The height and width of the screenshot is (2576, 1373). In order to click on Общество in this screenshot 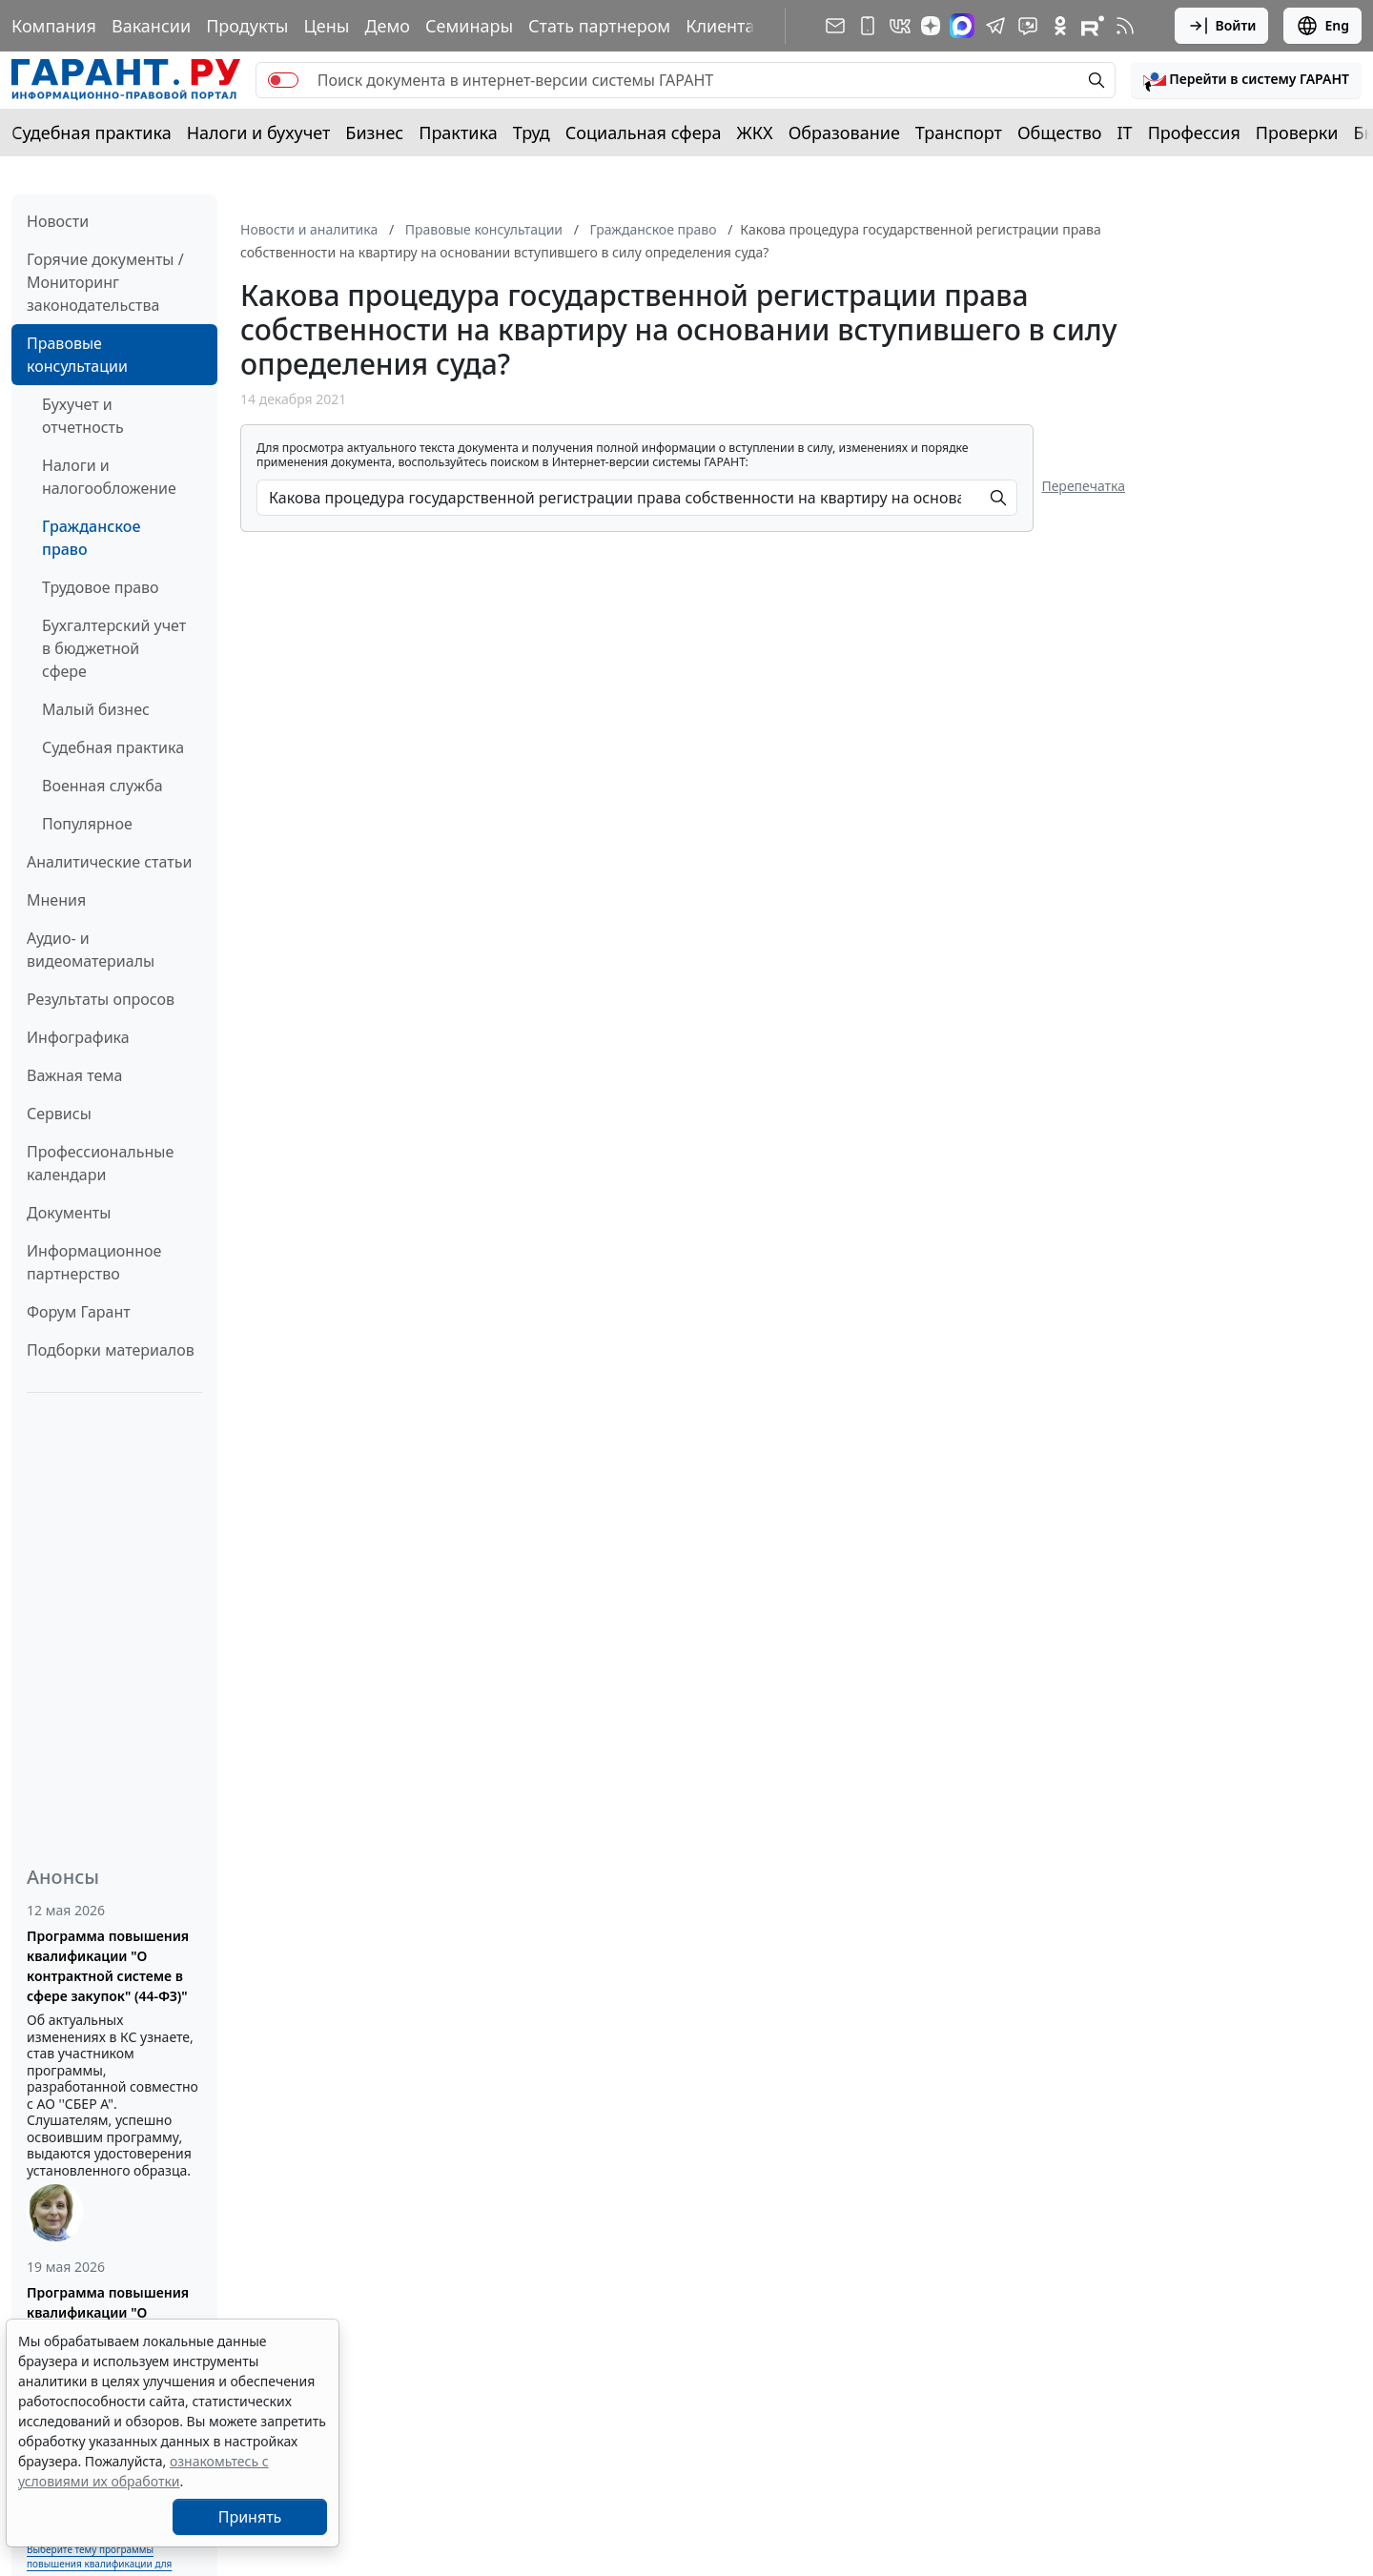, I will do `click(1059, 132)`.